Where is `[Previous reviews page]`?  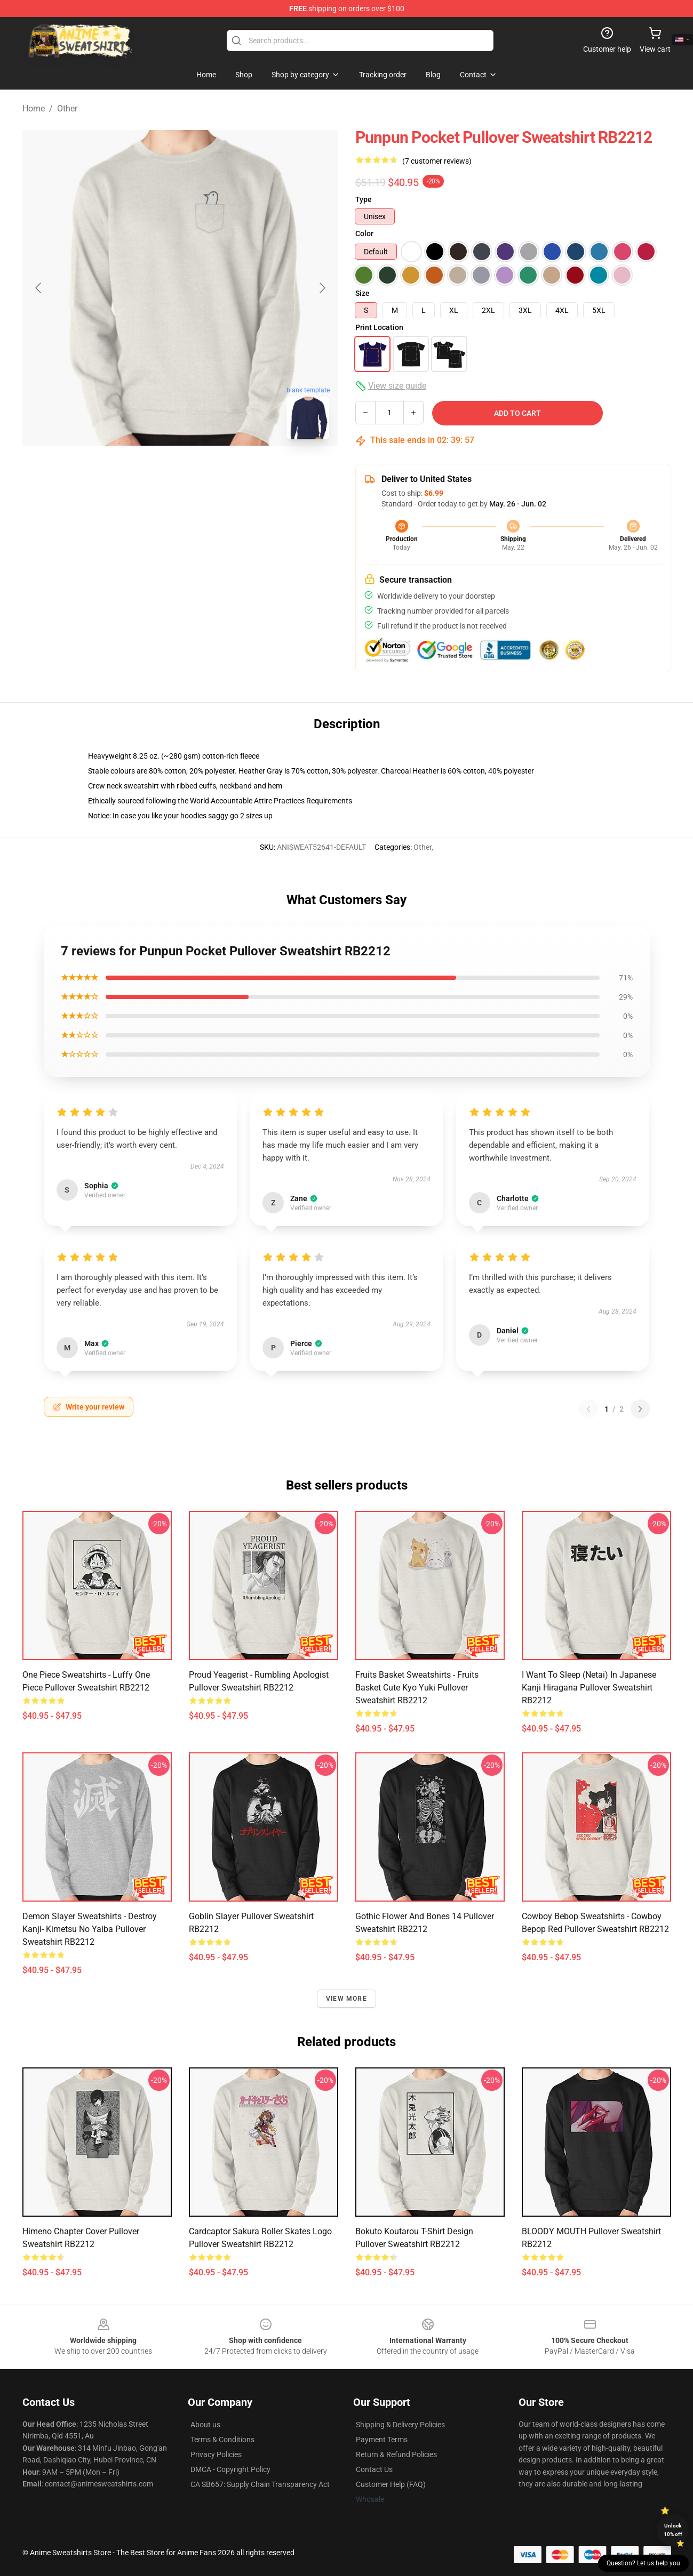 [Previous reviews page] is located at coordinates (588, 1409).